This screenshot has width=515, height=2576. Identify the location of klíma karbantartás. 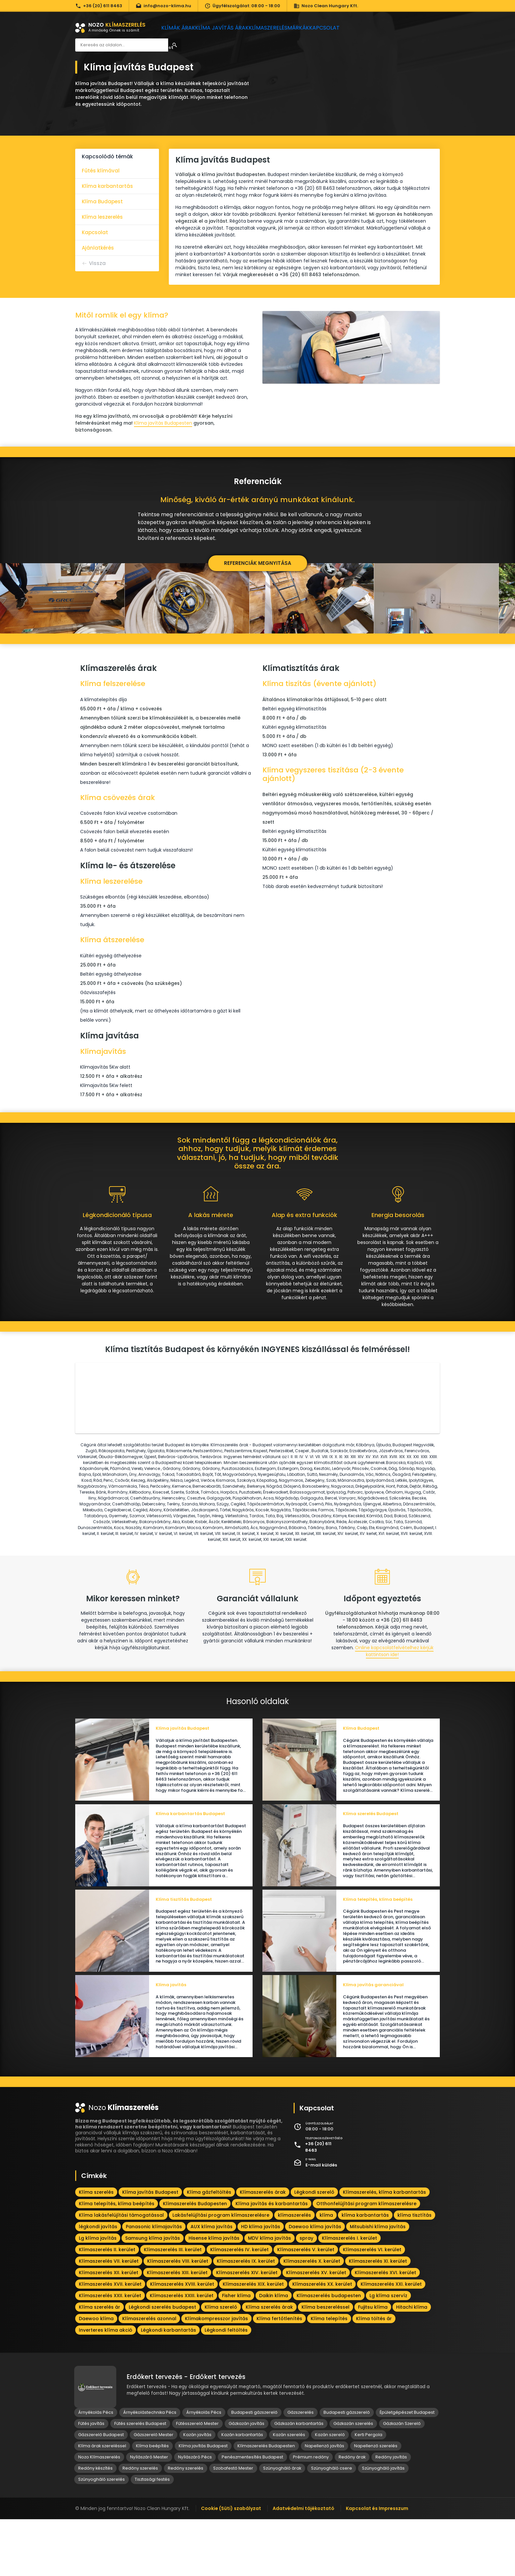
(365, 2272).